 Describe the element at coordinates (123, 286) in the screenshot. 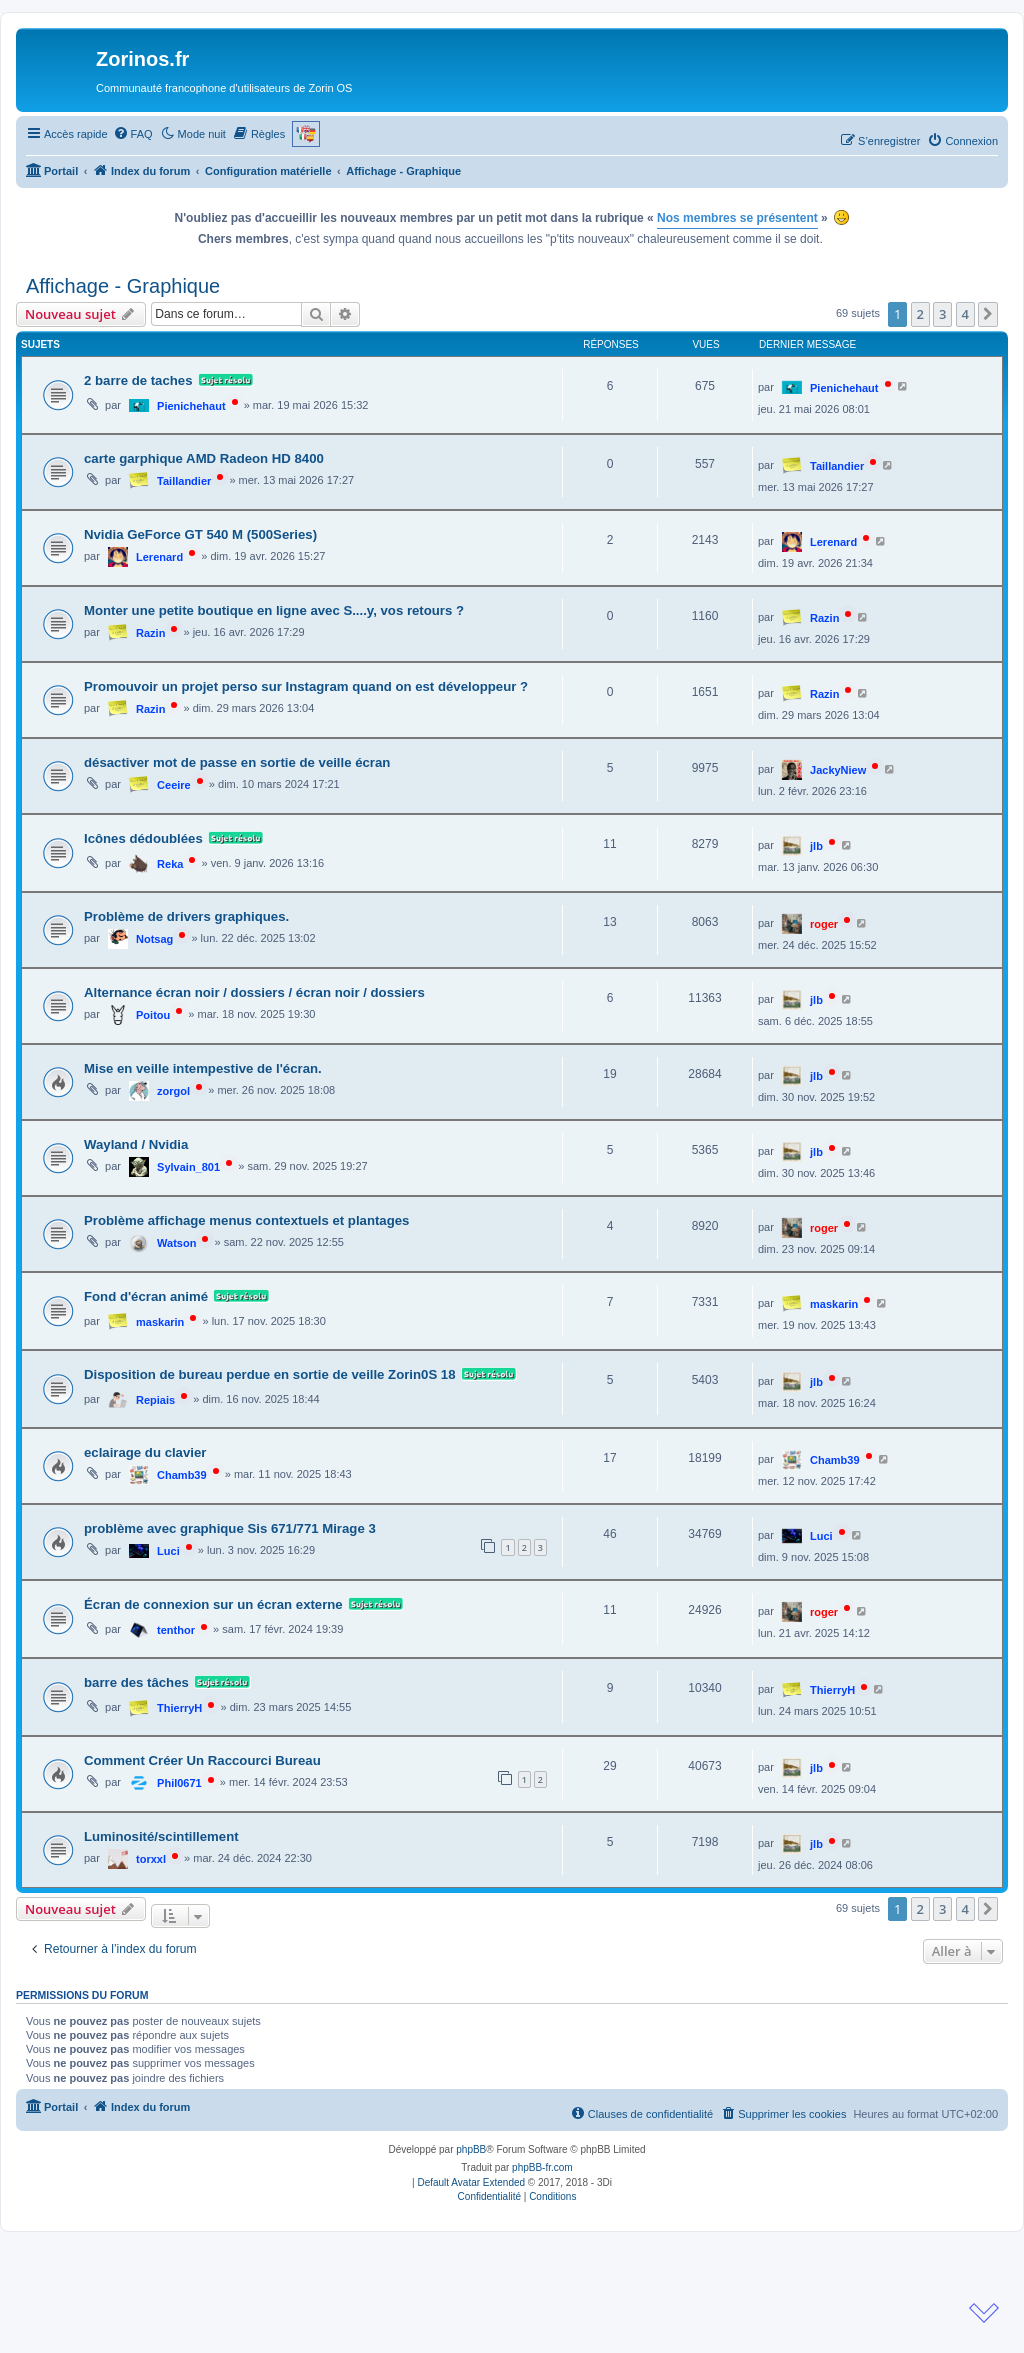

I see `Affichage - Graphique` at that location.